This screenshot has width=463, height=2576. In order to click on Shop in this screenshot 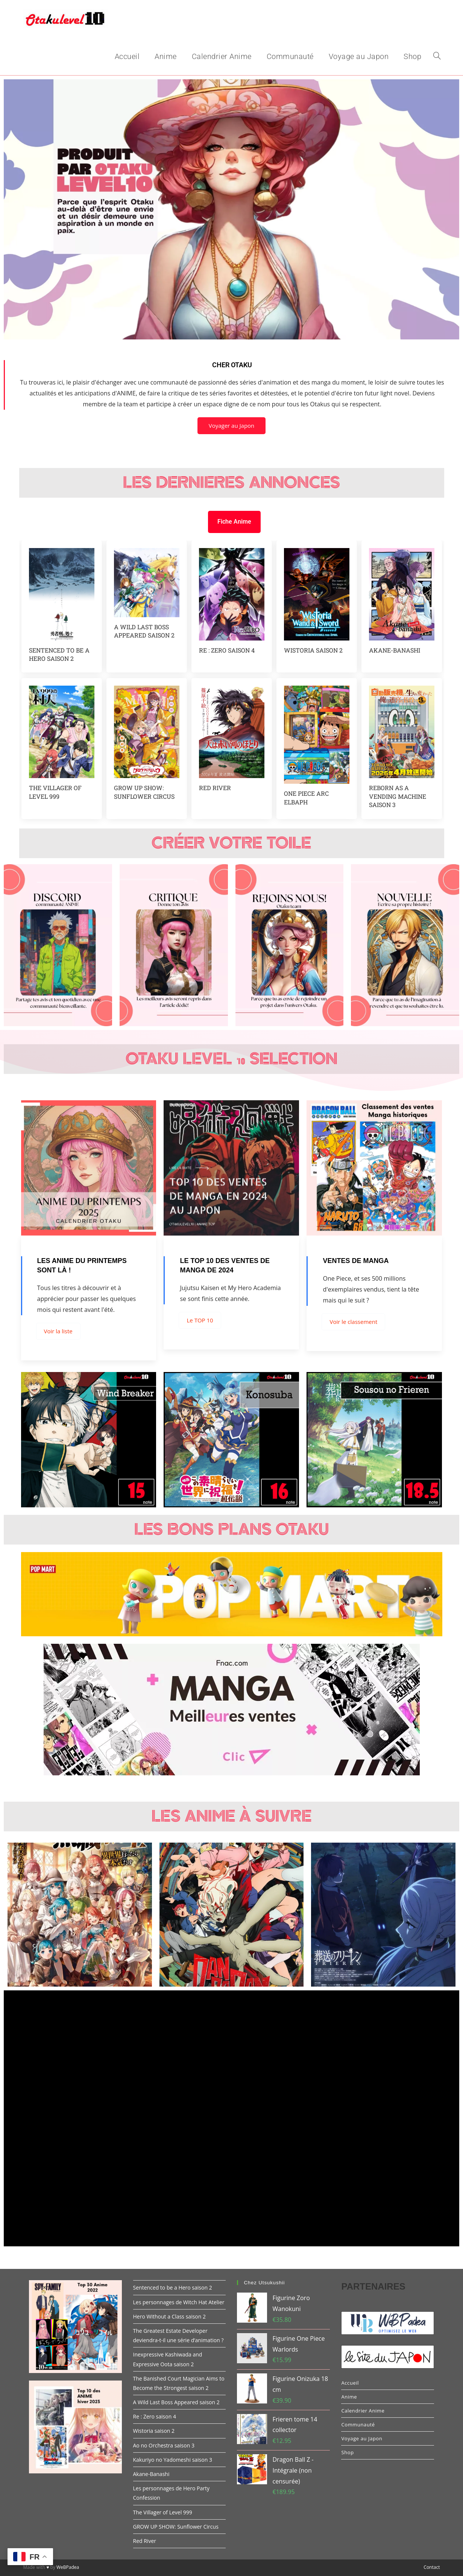, I will do `click(347, 2452)`.